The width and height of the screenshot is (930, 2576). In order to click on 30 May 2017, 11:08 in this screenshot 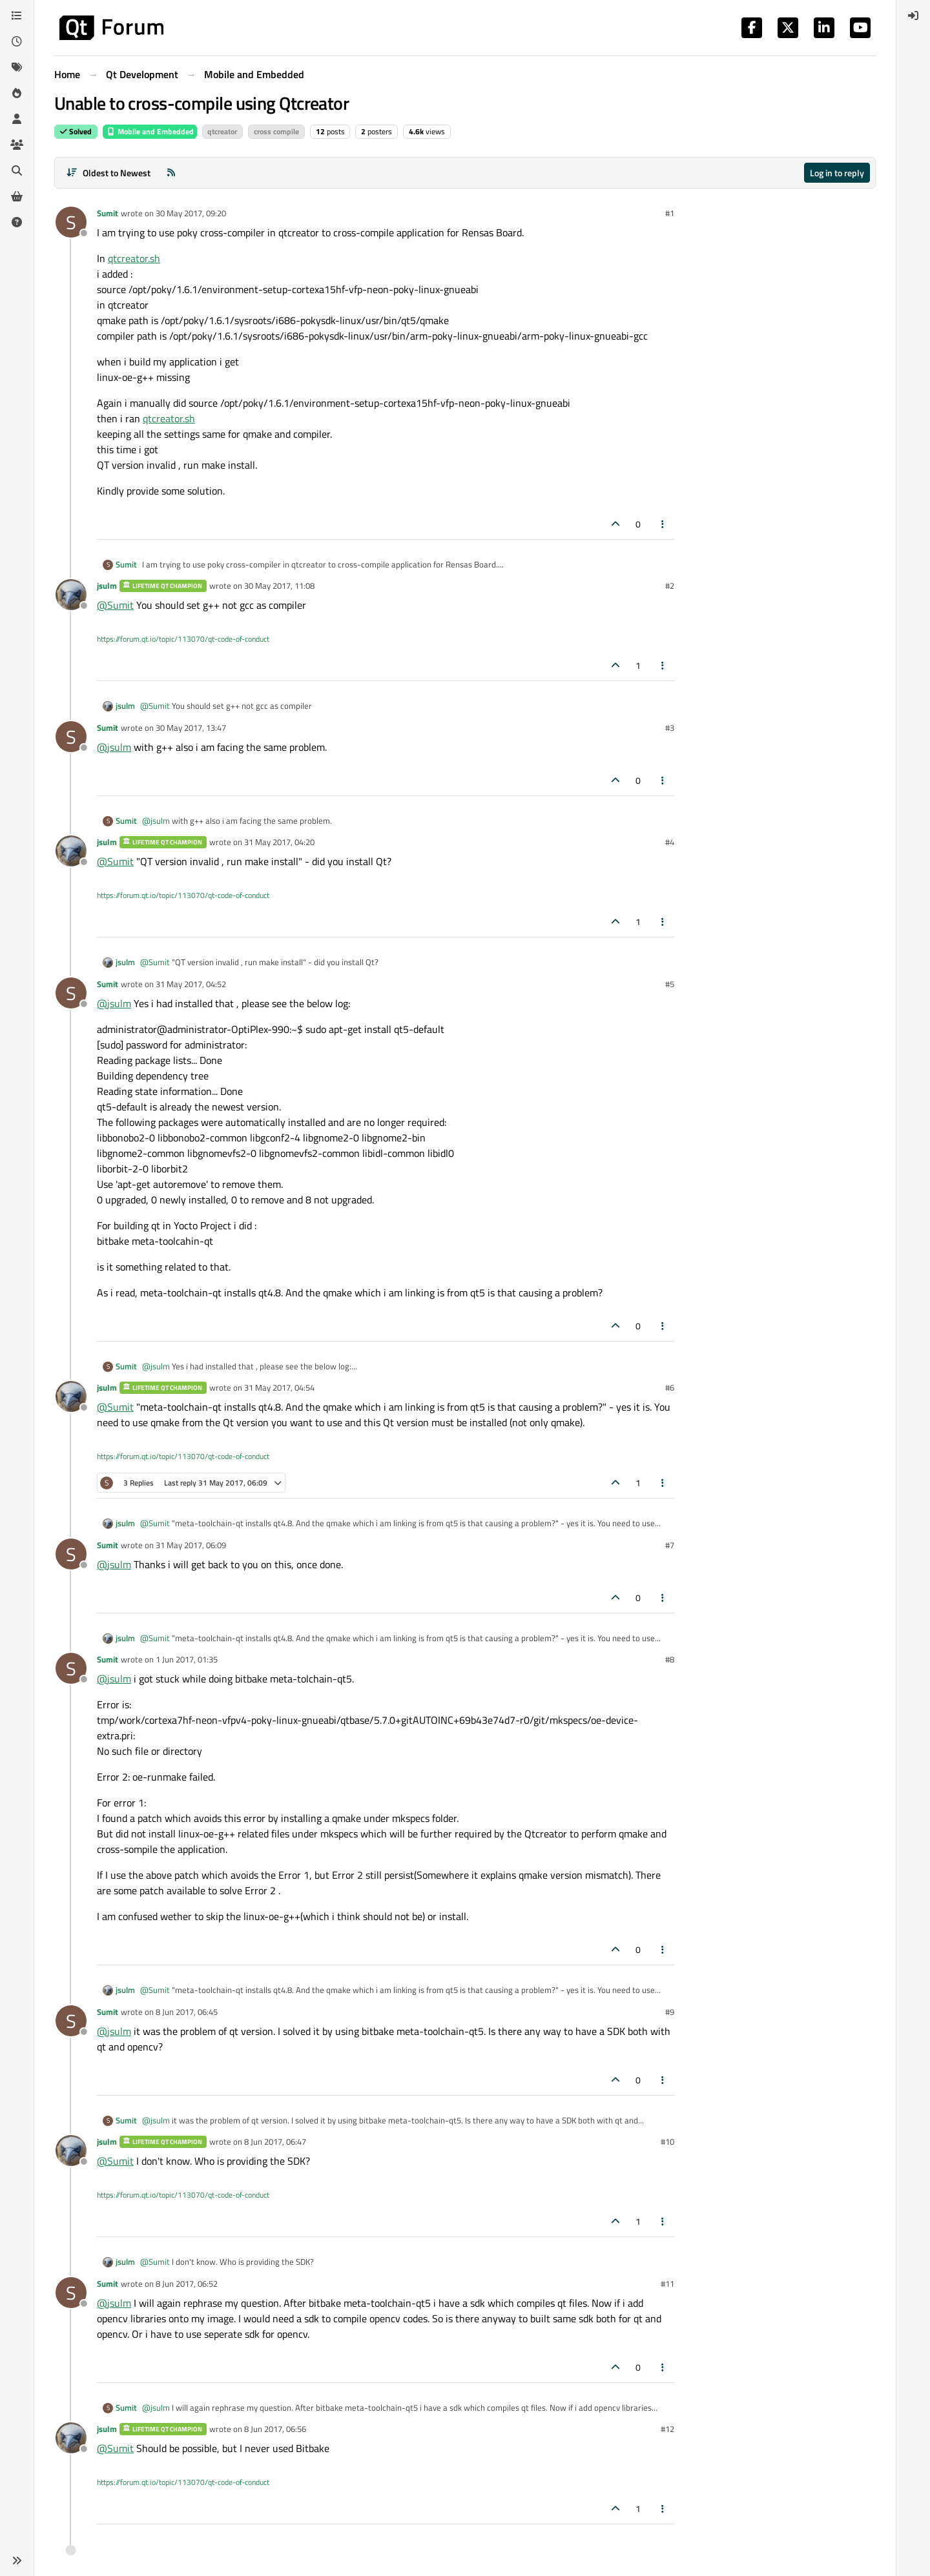, I will do `click(279, 585)`.